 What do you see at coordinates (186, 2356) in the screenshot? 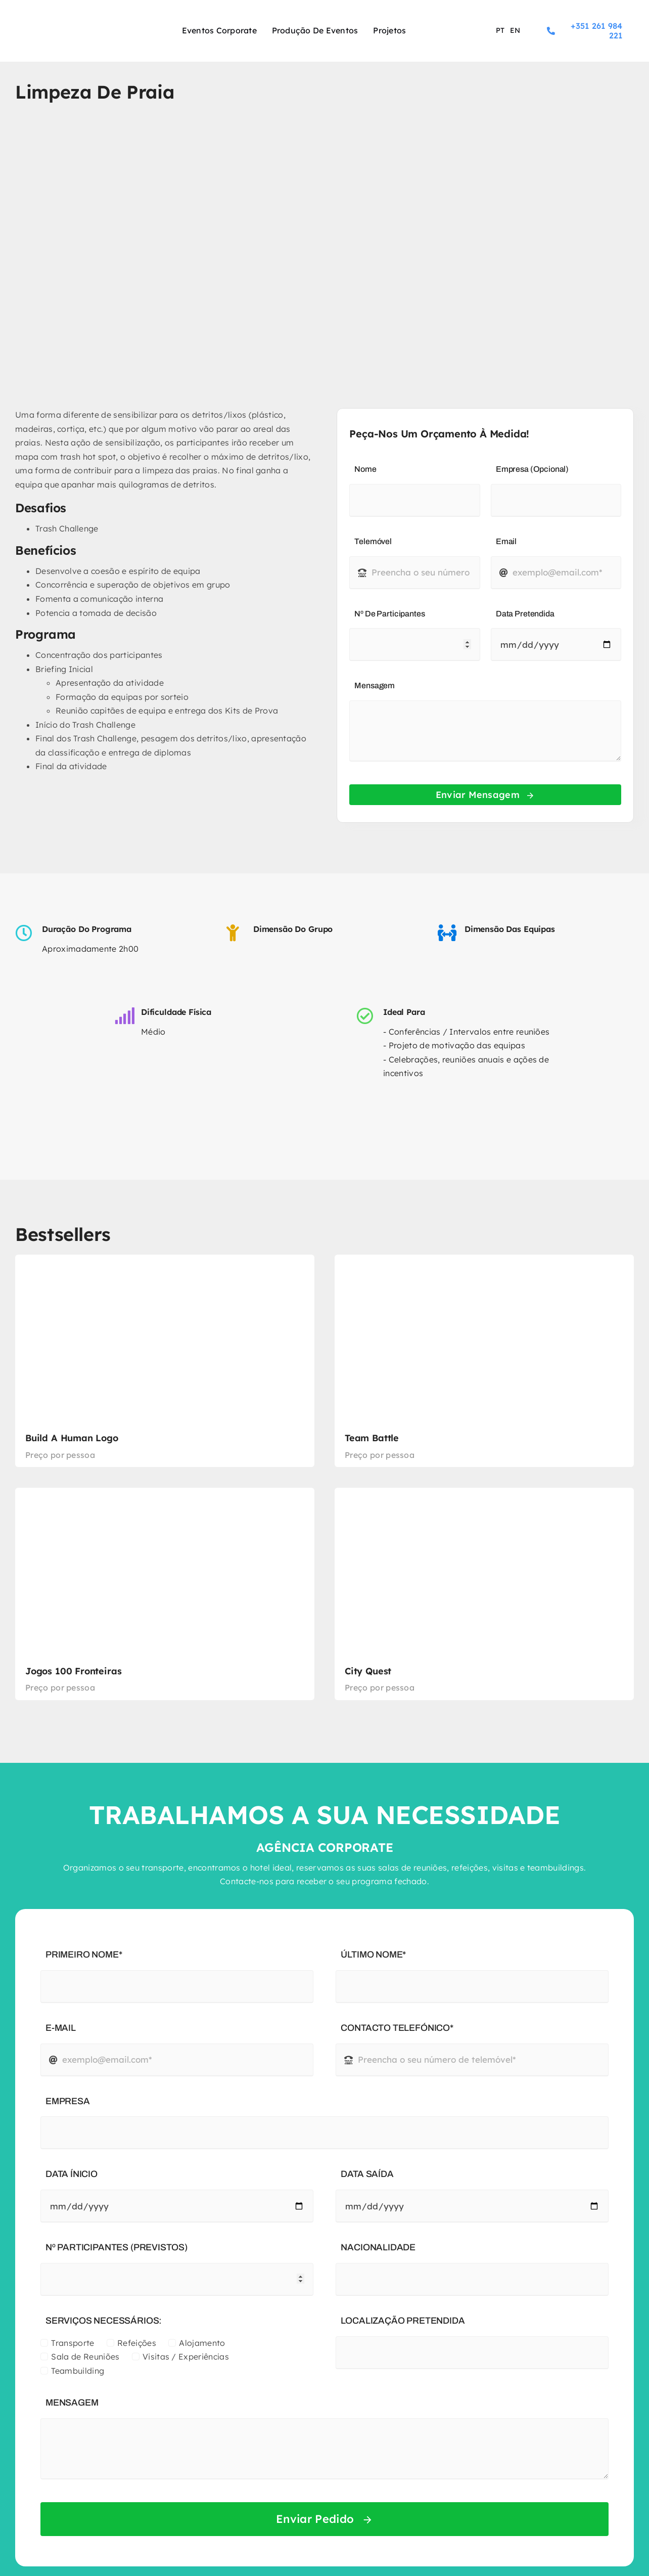
I see `Visitas / Experiências` at bounding box center [186, 2356].